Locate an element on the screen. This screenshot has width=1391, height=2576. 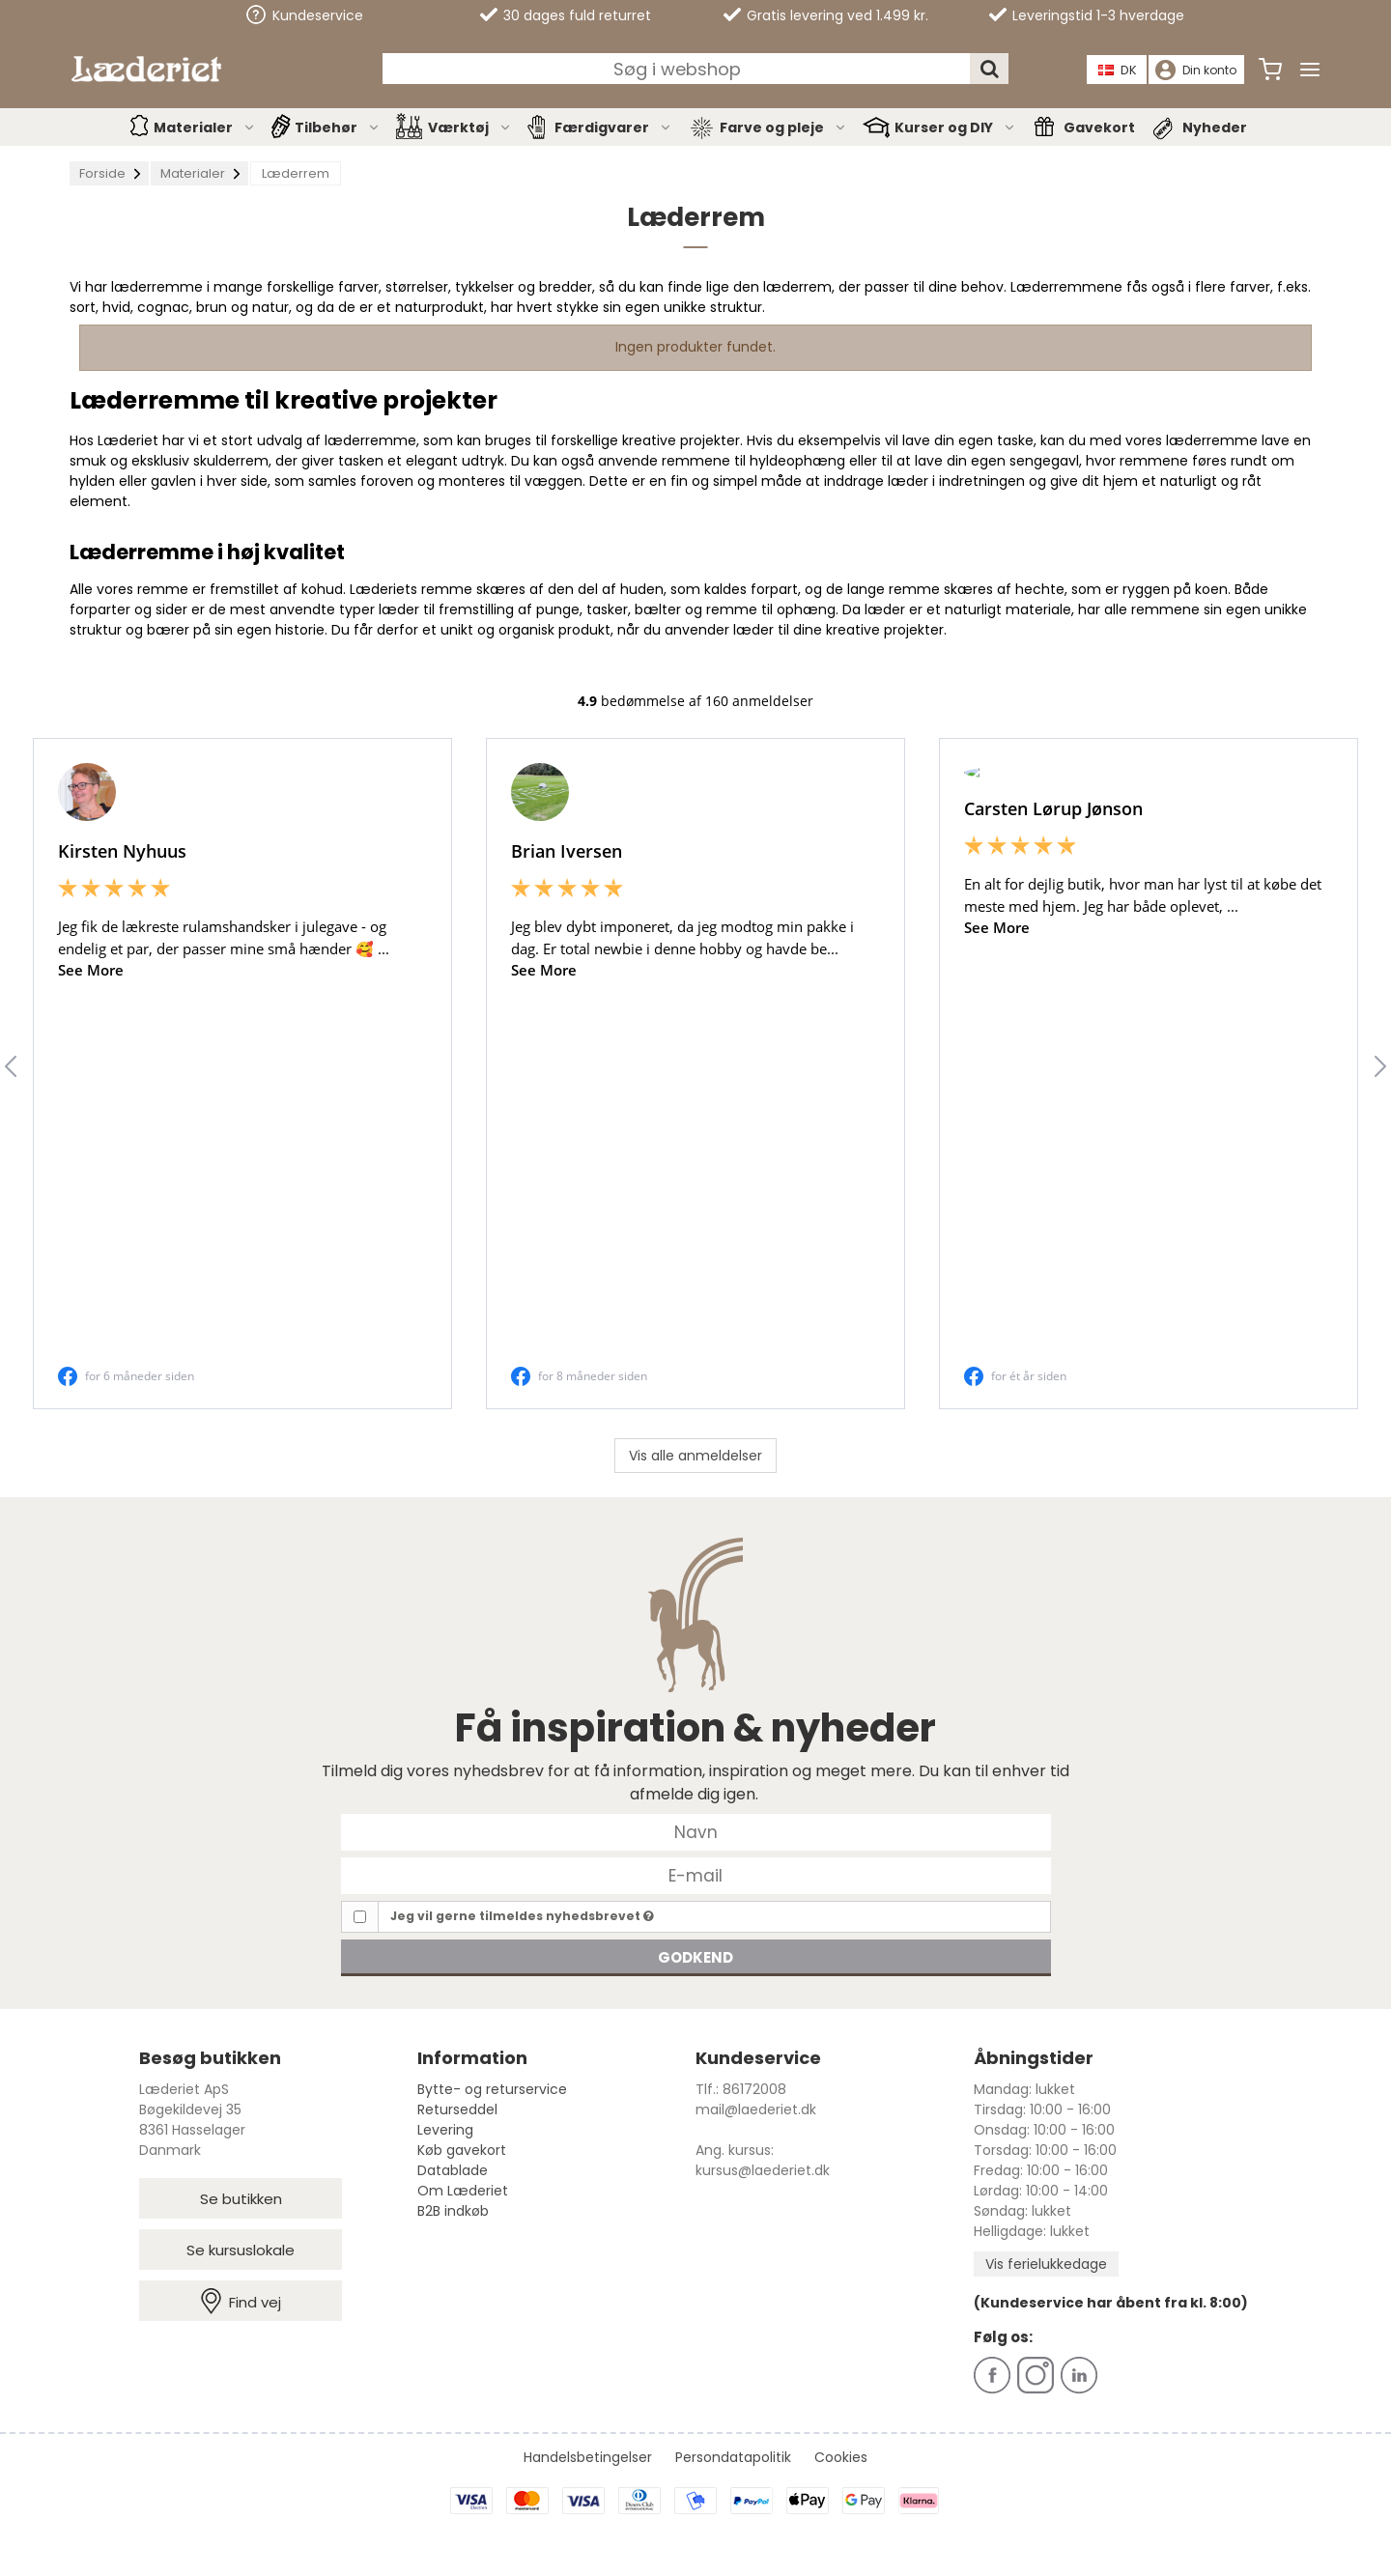
Vis alle anmeldelser is located at coordinates (695, 1455).